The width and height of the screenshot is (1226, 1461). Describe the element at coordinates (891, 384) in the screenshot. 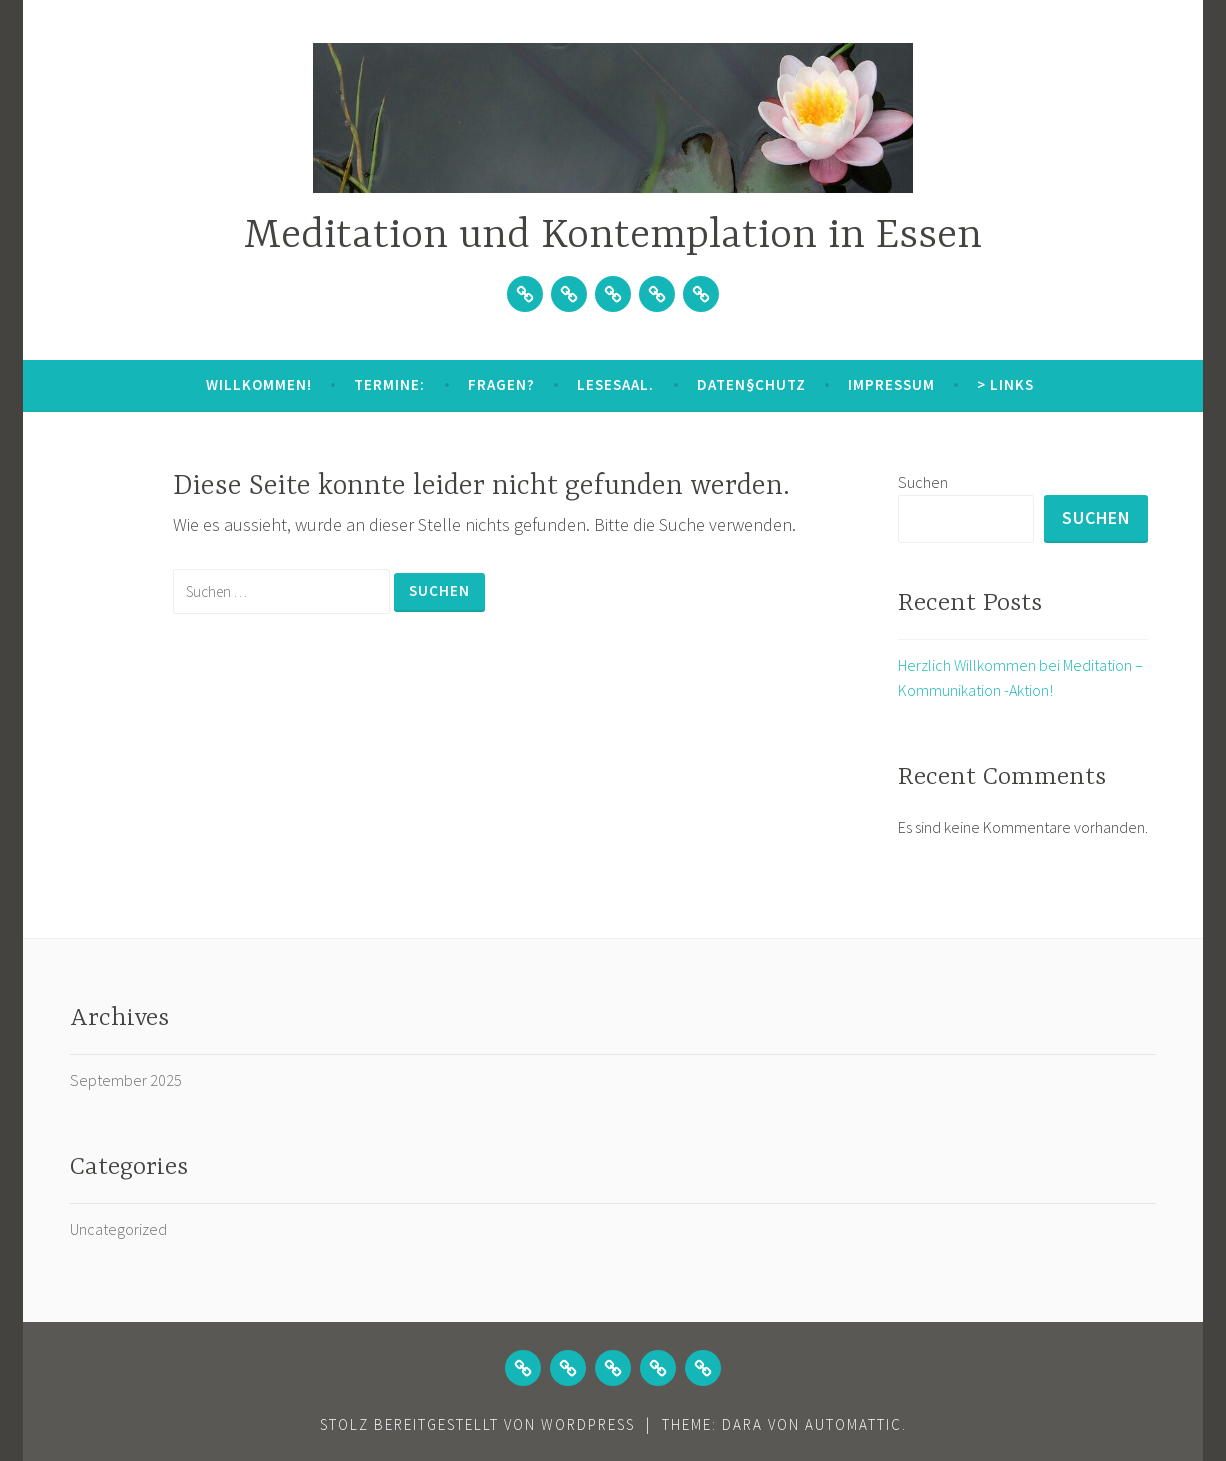

I see `Impressum` at that location.